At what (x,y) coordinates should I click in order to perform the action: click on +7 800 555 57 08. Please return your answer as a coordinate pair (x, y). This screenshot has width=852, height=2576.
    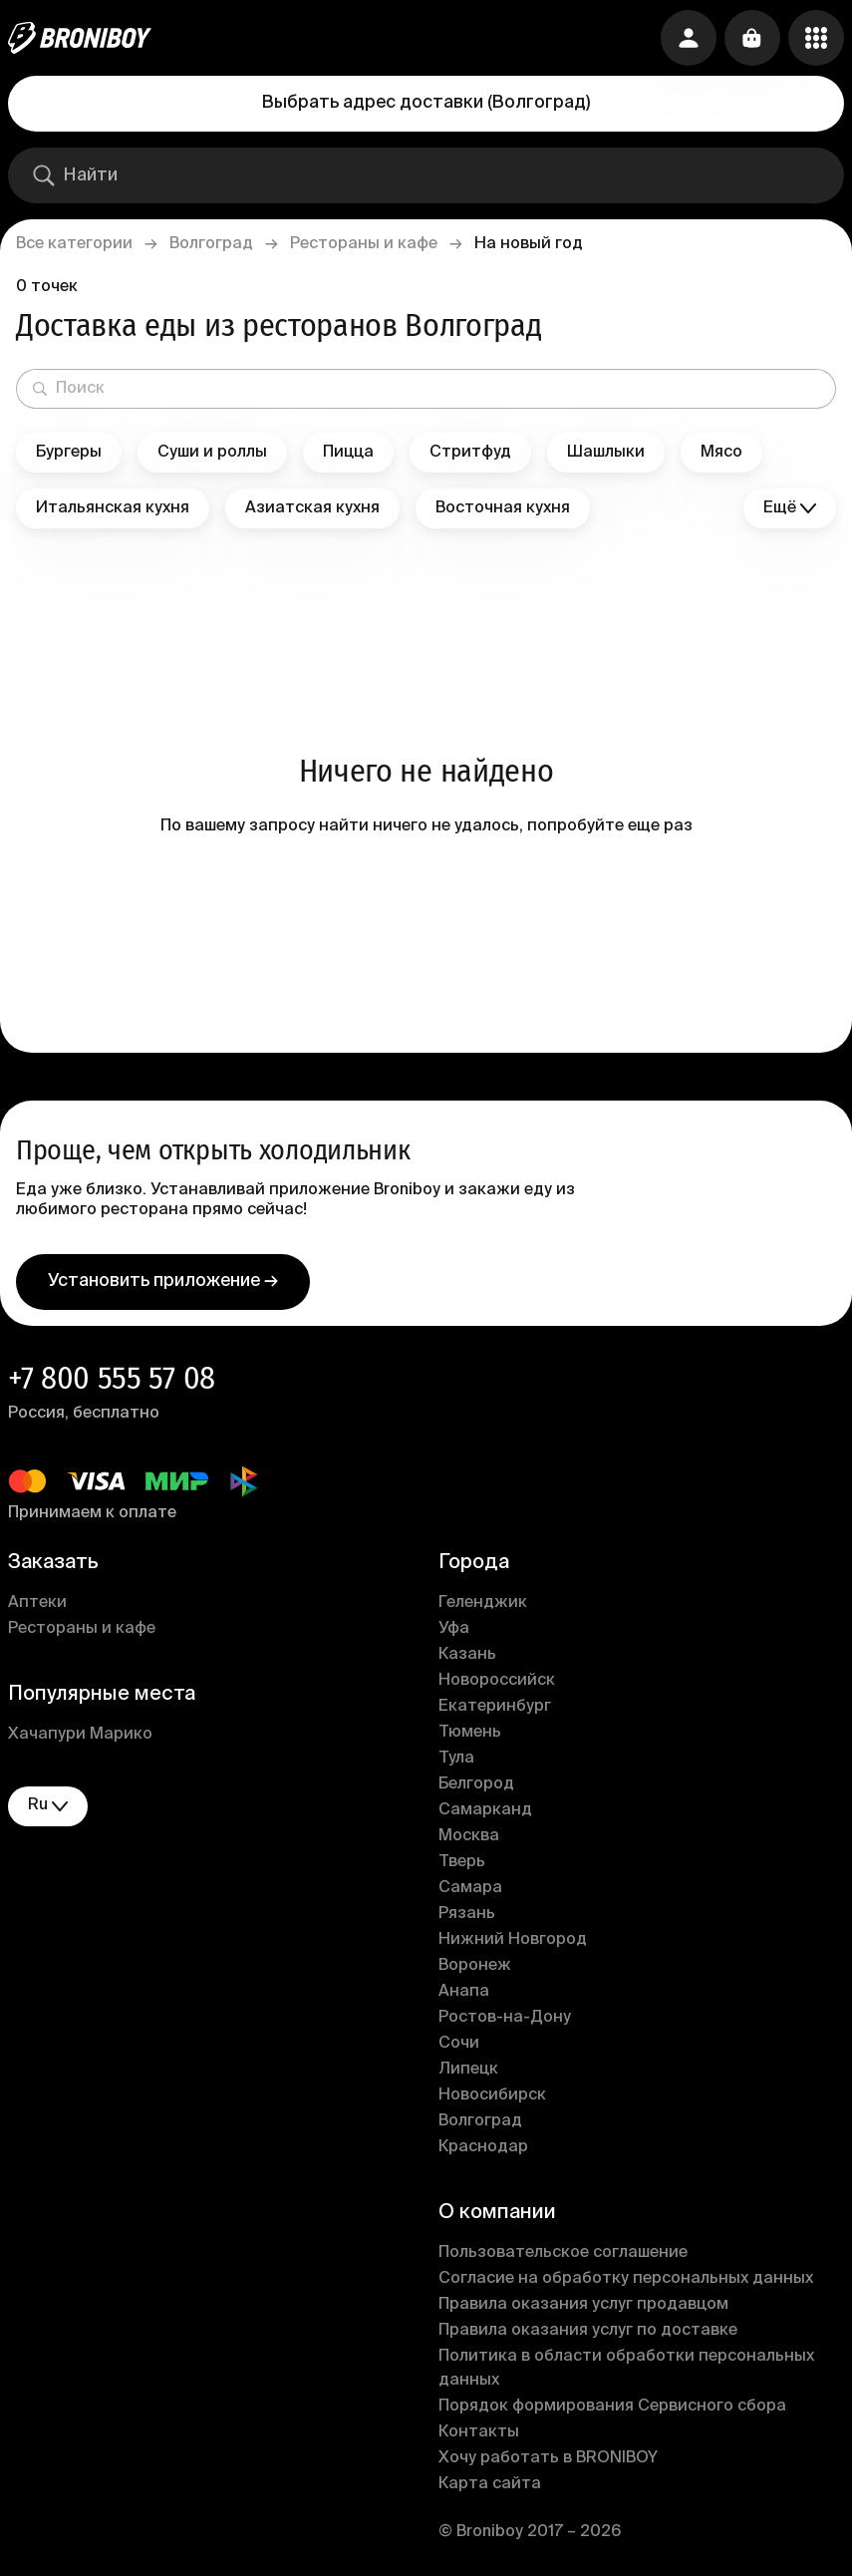
    Looking at the image, I should click on (111, 1378).